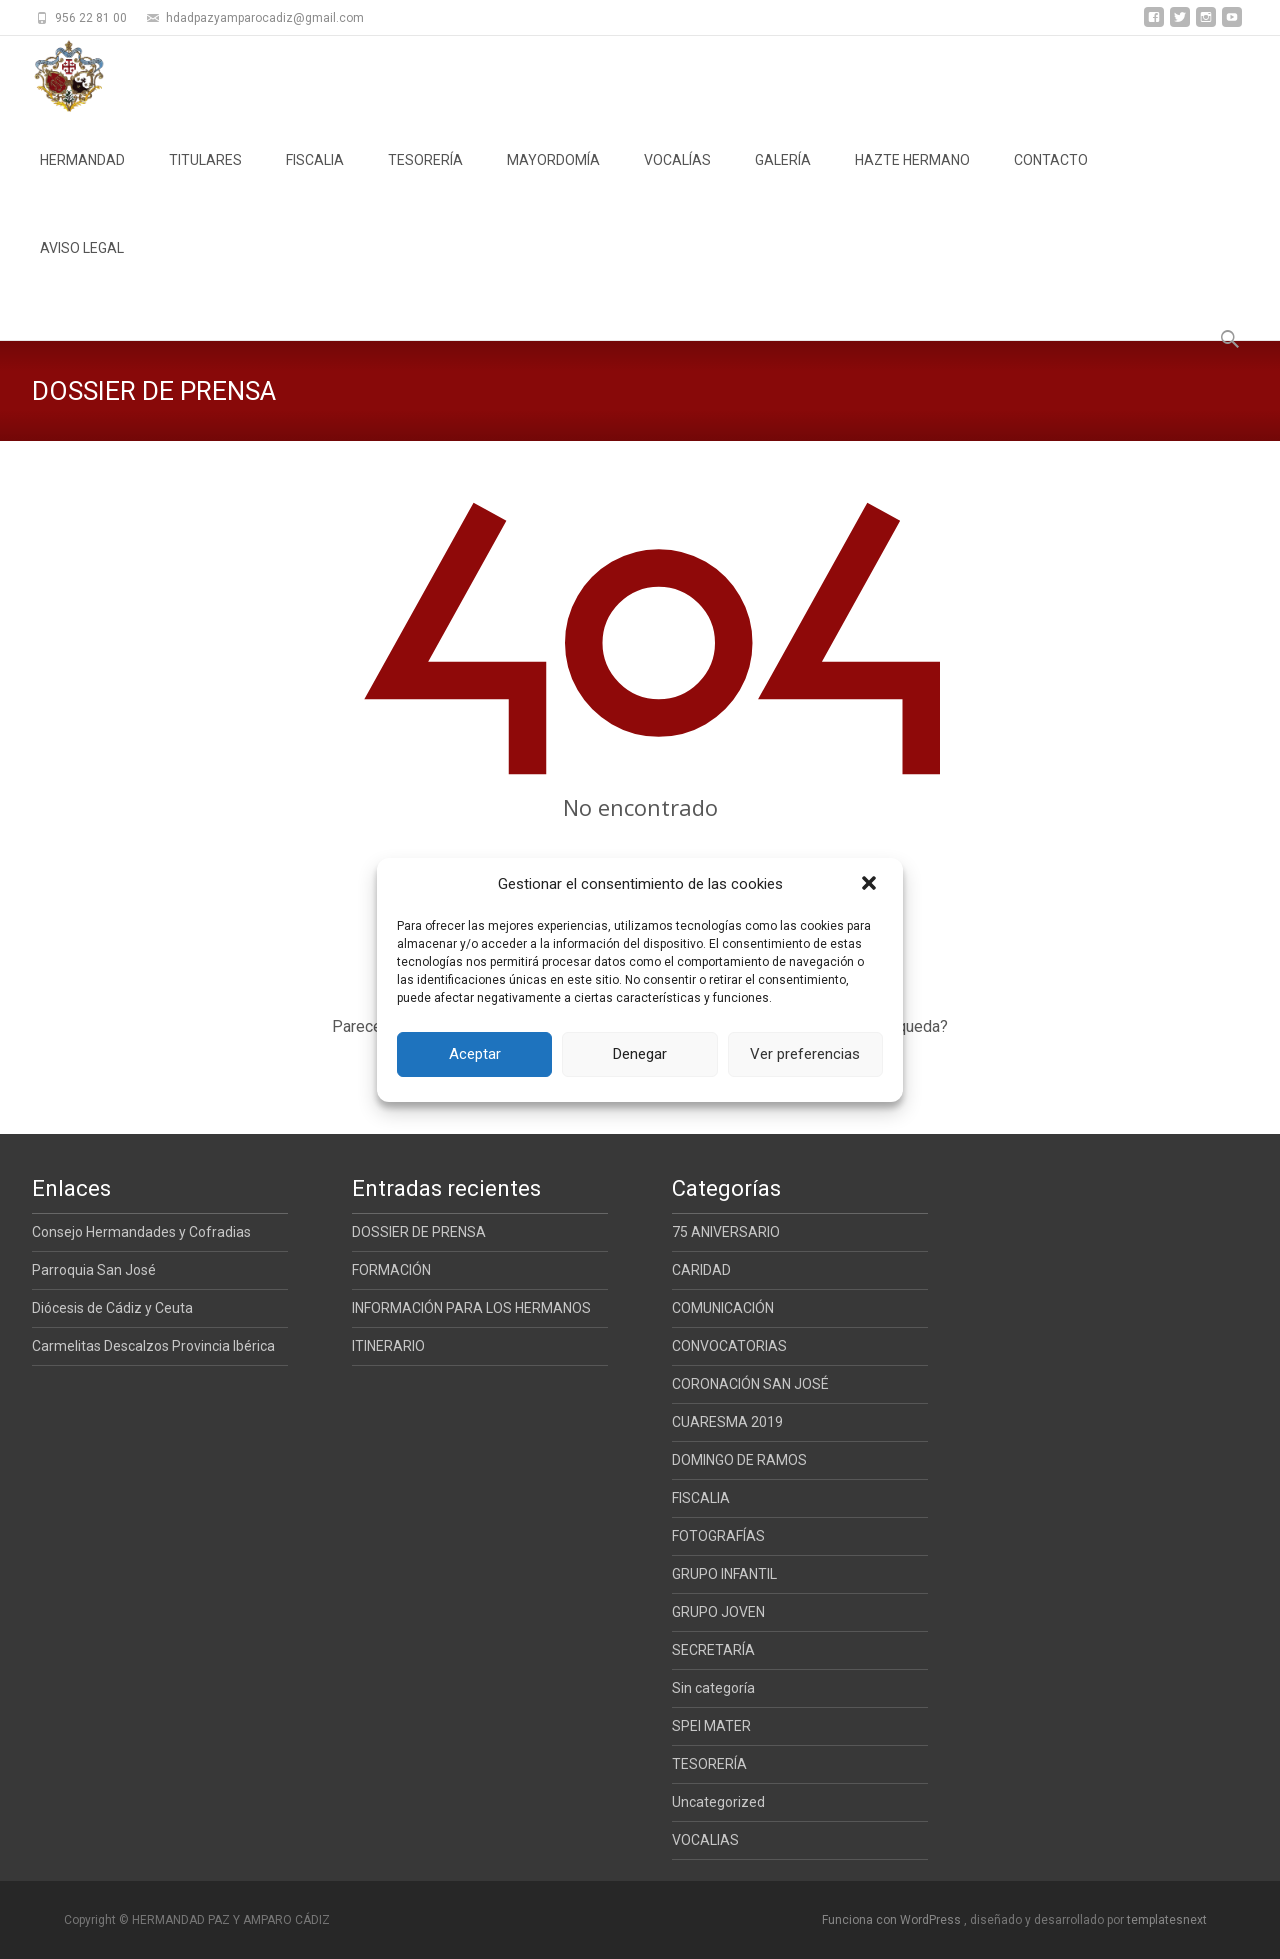 This screenshot has width=1280, height=1959. I want to click on SPEI MATER, so click(711, 1726).